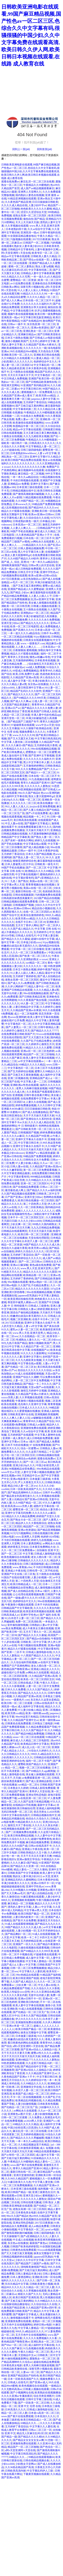 The image size is (63, 2576). I want to click on 久久夜色国产精品亚洲, so click(18, 202).